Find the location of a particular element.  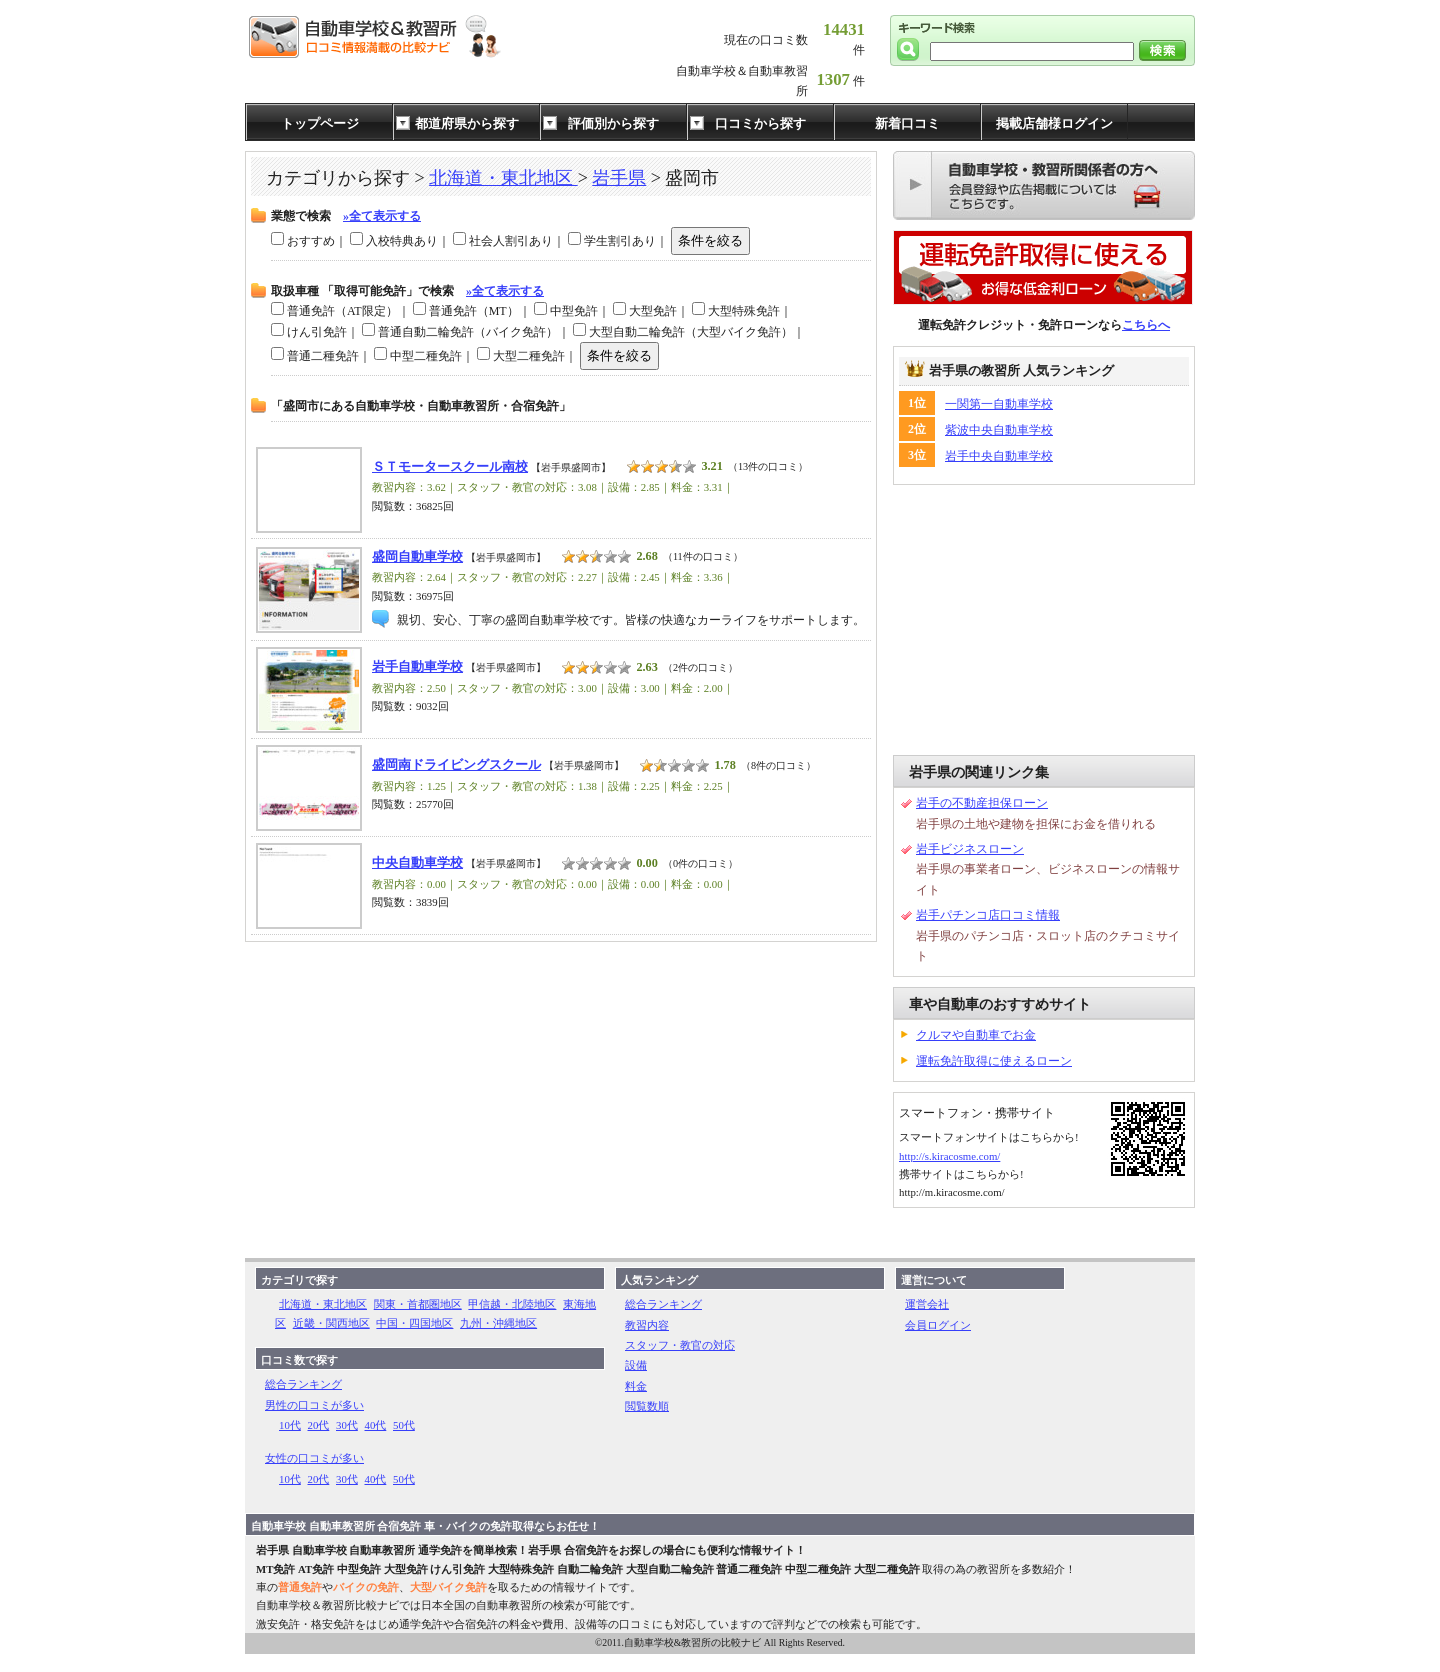

岩手中央自動車学校 is located at coordinates (999, 456).